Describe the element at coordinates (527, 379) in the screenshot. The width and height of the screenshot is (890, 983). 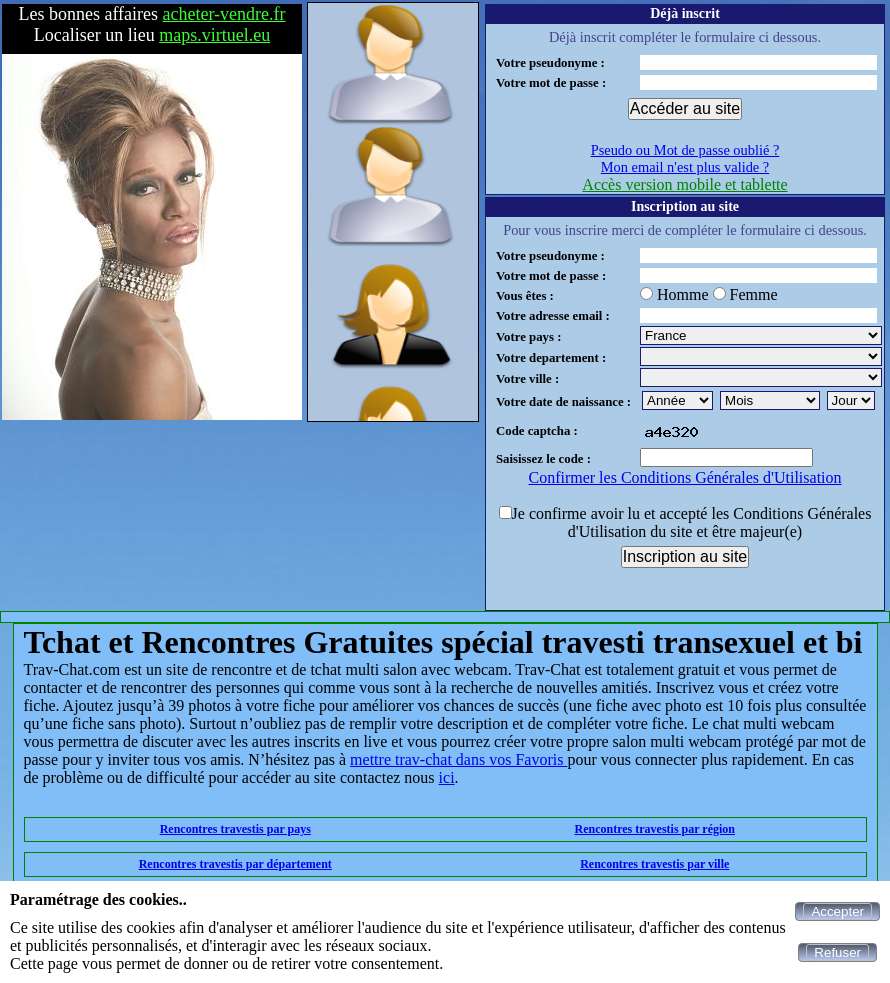
I see `Votre ville :` at that location.